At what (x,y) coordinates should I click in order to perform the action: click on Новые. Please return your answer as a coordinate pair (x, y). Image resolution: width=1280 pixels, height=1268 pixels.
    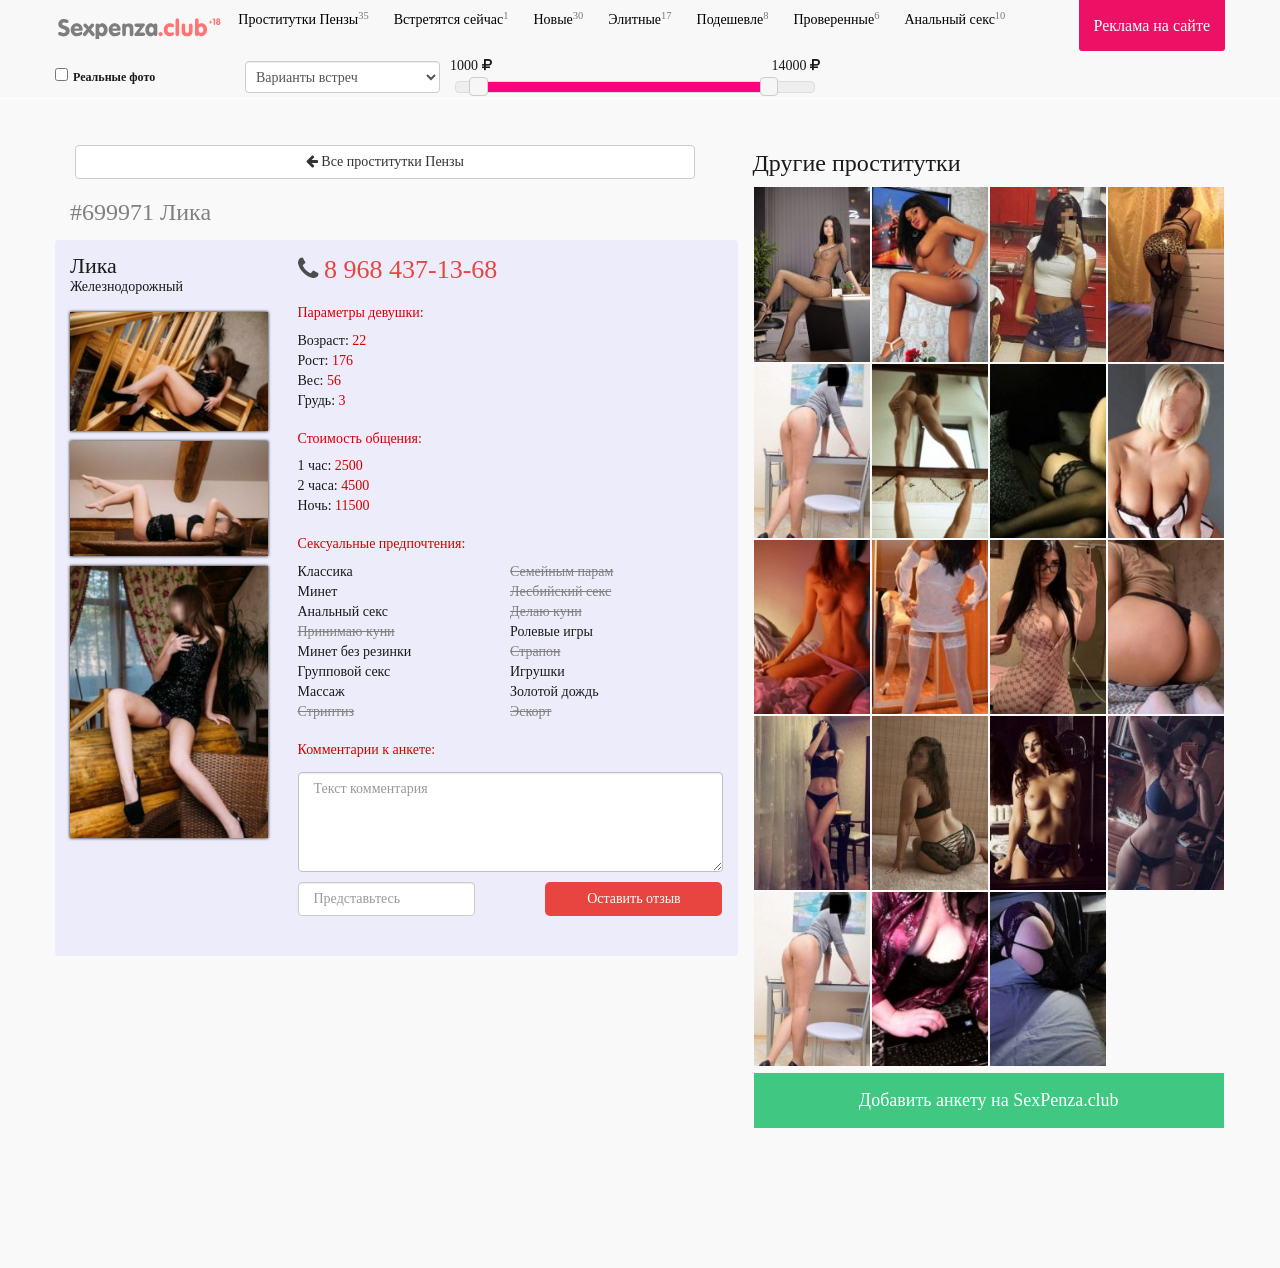
    Looking at the image, I should click on (558, 18).